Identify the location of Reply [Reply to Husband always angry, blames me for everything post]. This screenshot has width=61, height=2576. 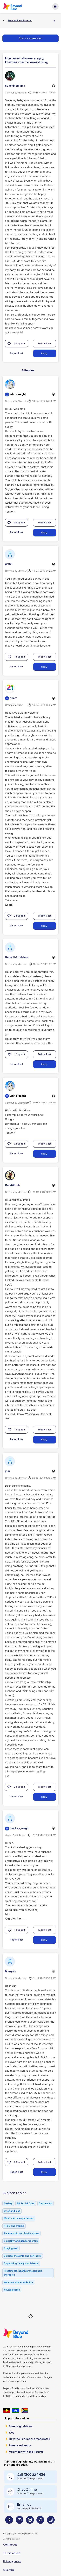
(44, 353).